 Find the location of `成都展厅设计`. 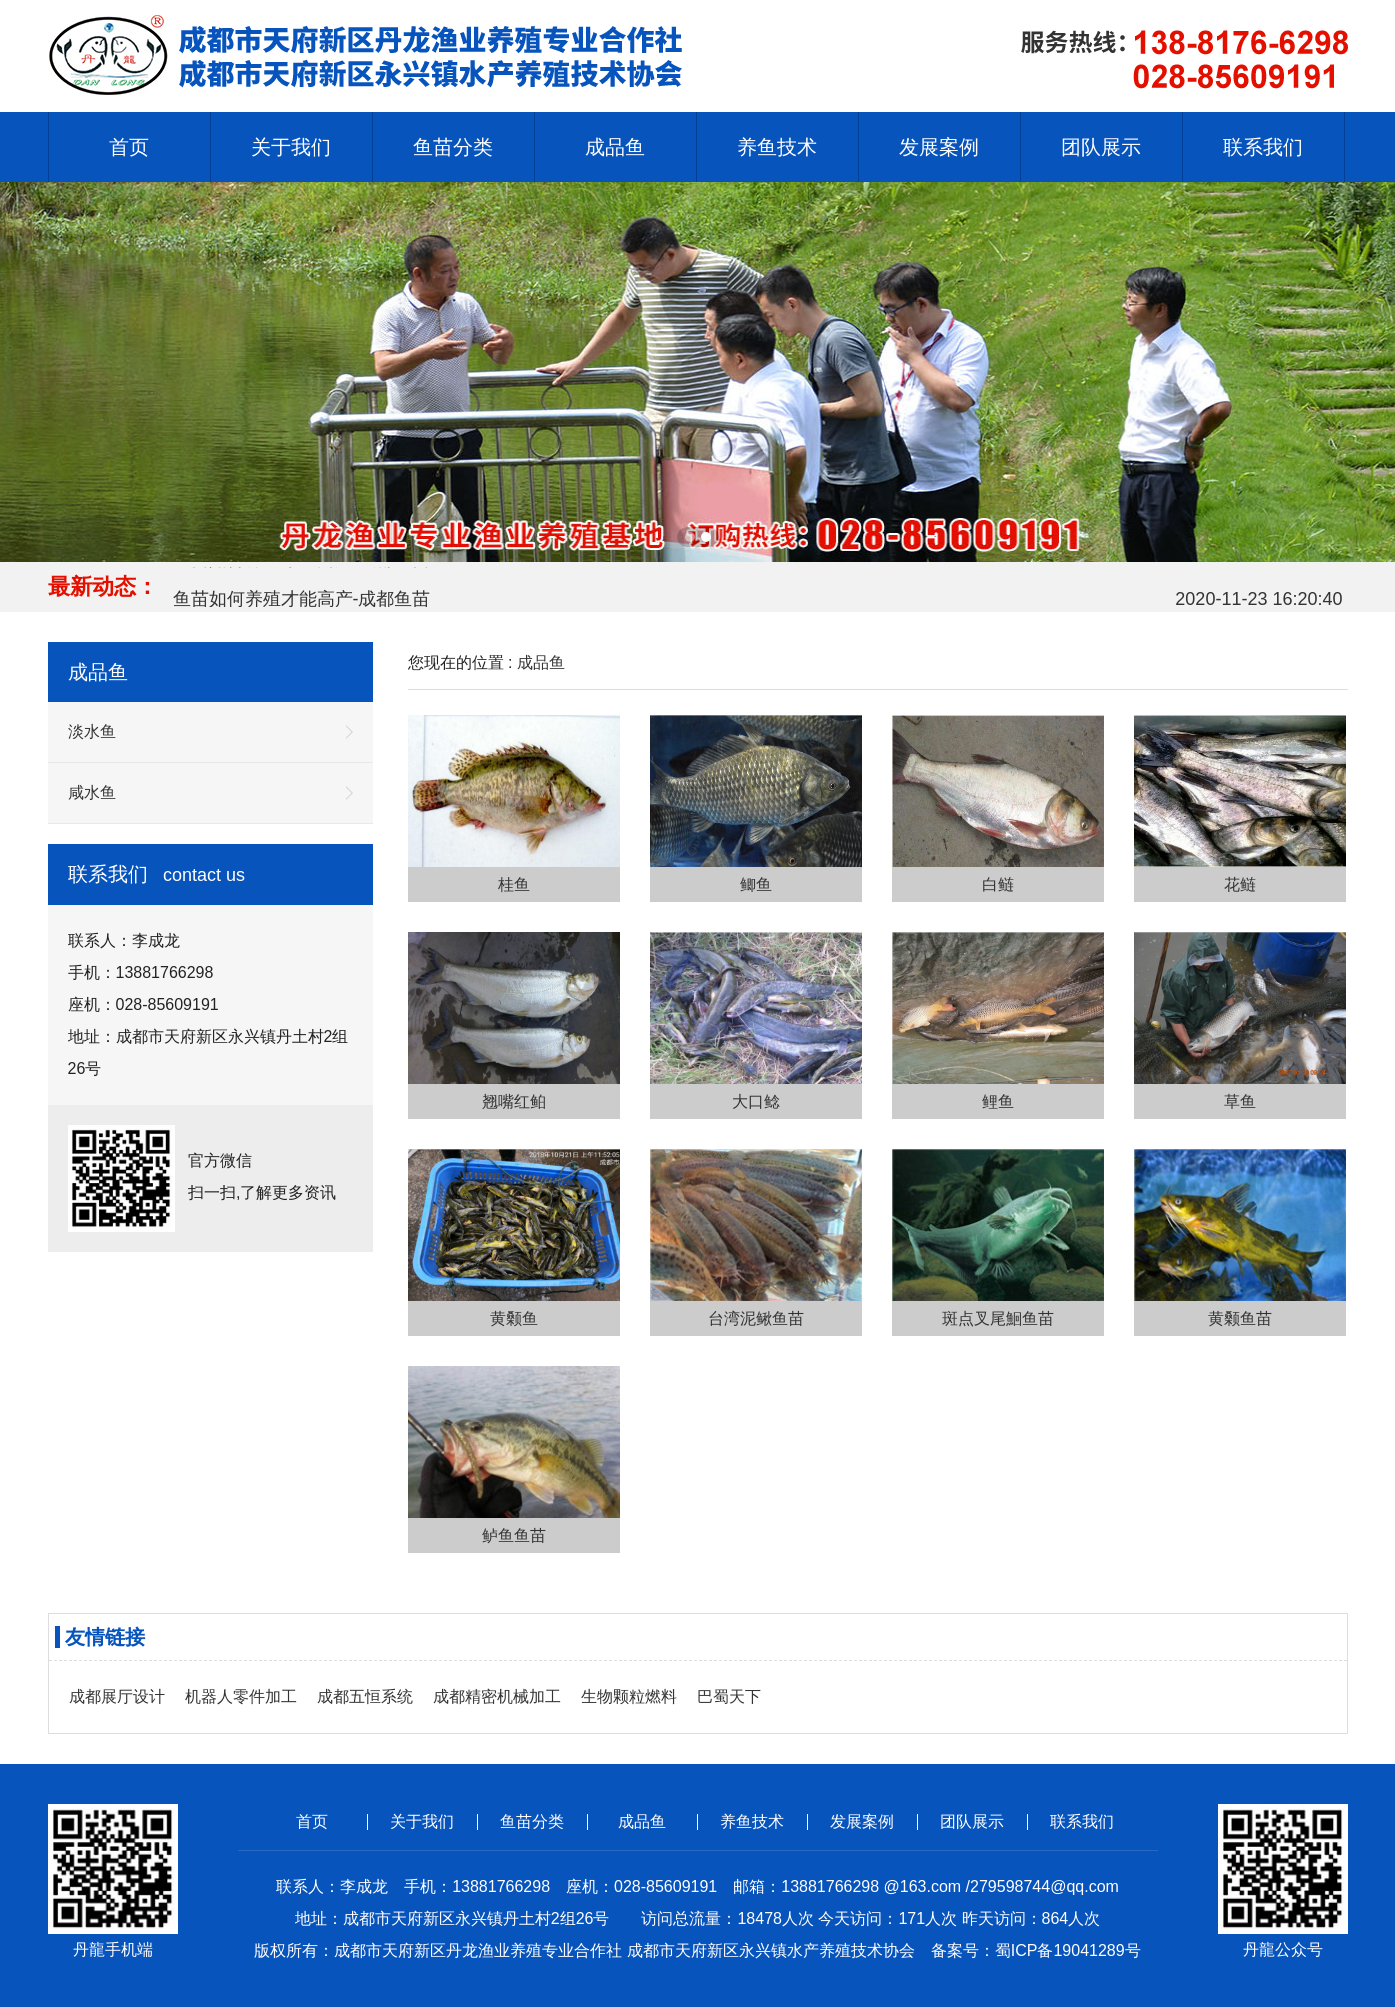

成都展厅设计 is located at coordinates (117, 1696).